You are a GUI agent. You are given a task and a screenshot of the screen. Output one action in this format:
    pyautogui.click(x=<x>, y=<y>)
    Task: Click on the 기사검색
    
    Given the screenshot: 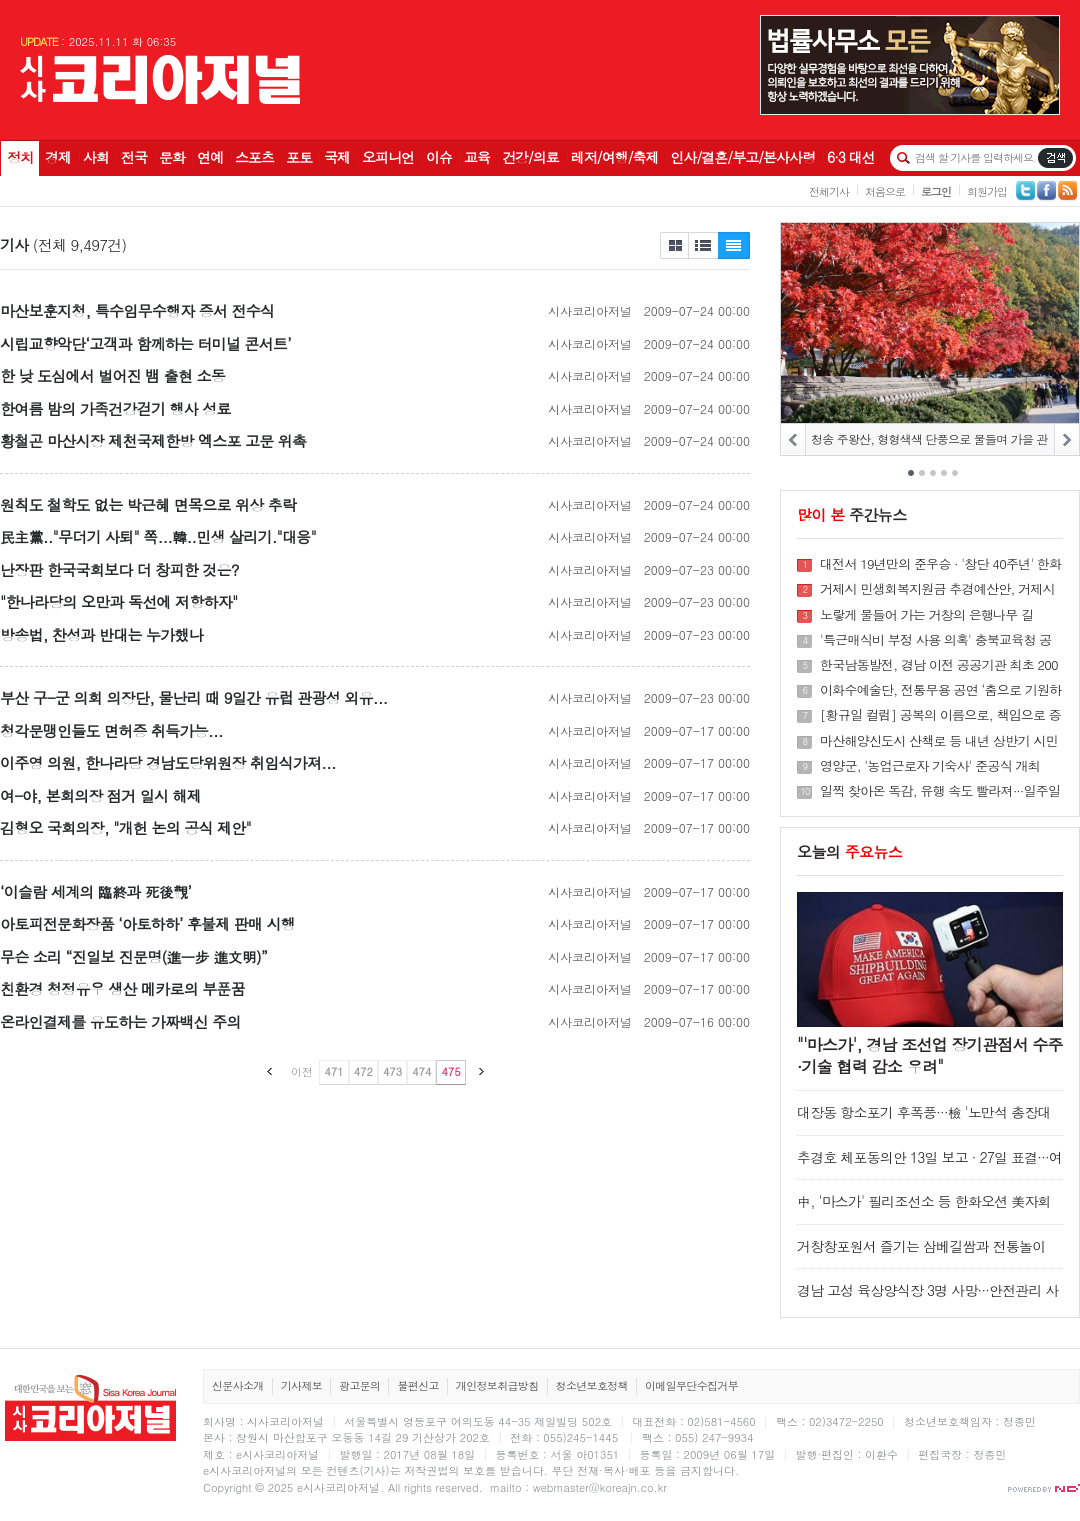 What is the action you would take?
    pyautogui.click(x=1055, y=158)
    